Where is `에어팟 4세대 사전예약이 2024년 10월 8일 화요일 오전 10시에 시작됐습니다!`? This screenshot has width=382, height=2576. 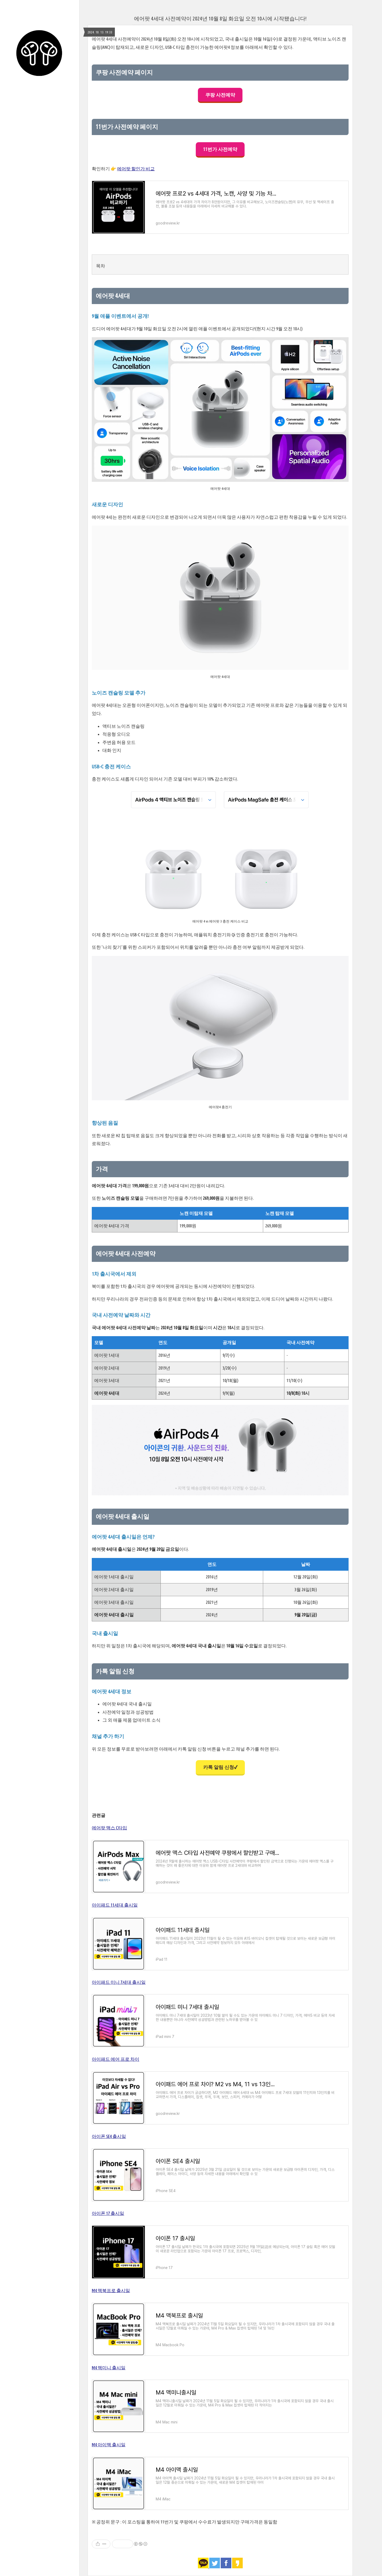 에어팟 4세대 사전예약이 2024년 10월 8일 화요일 오전 10시에 시작됐습니다! is located at coordinates (220, 18).